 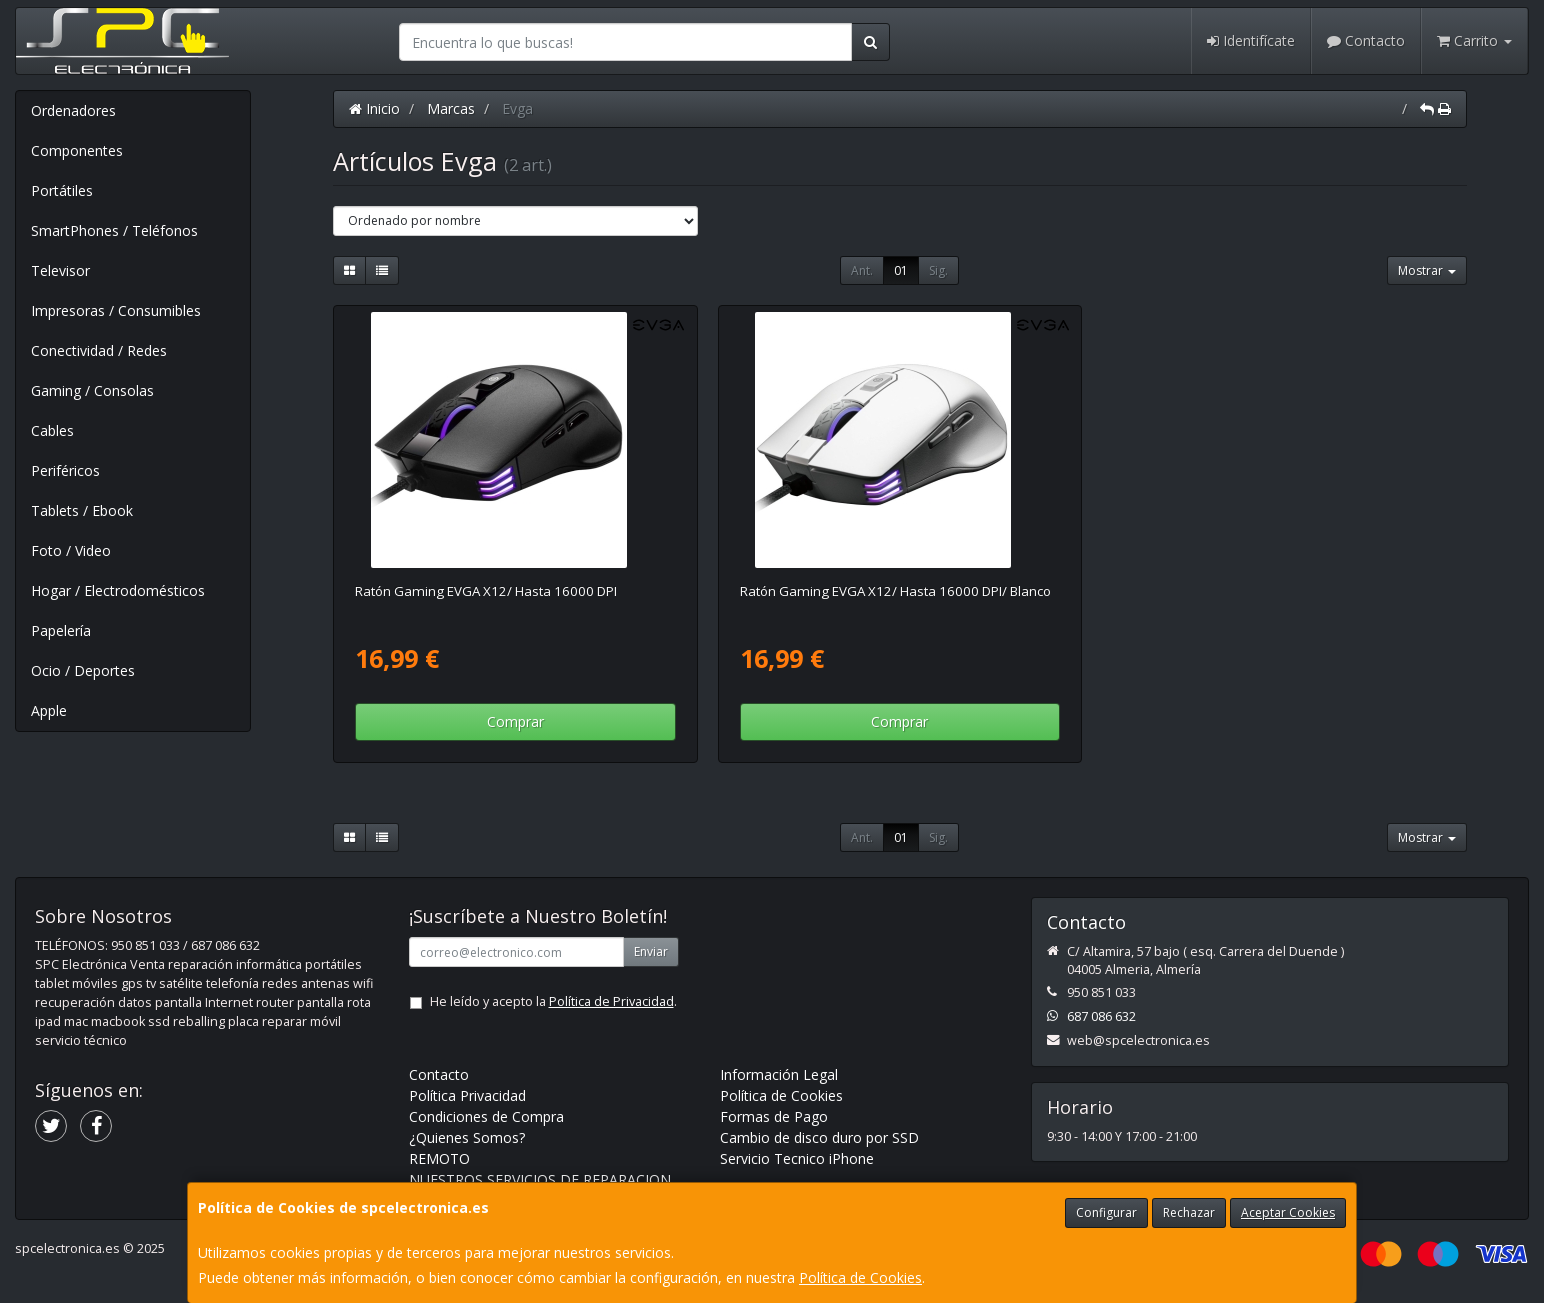 I want to click on Identifícate, so click(x=1251, y=40).